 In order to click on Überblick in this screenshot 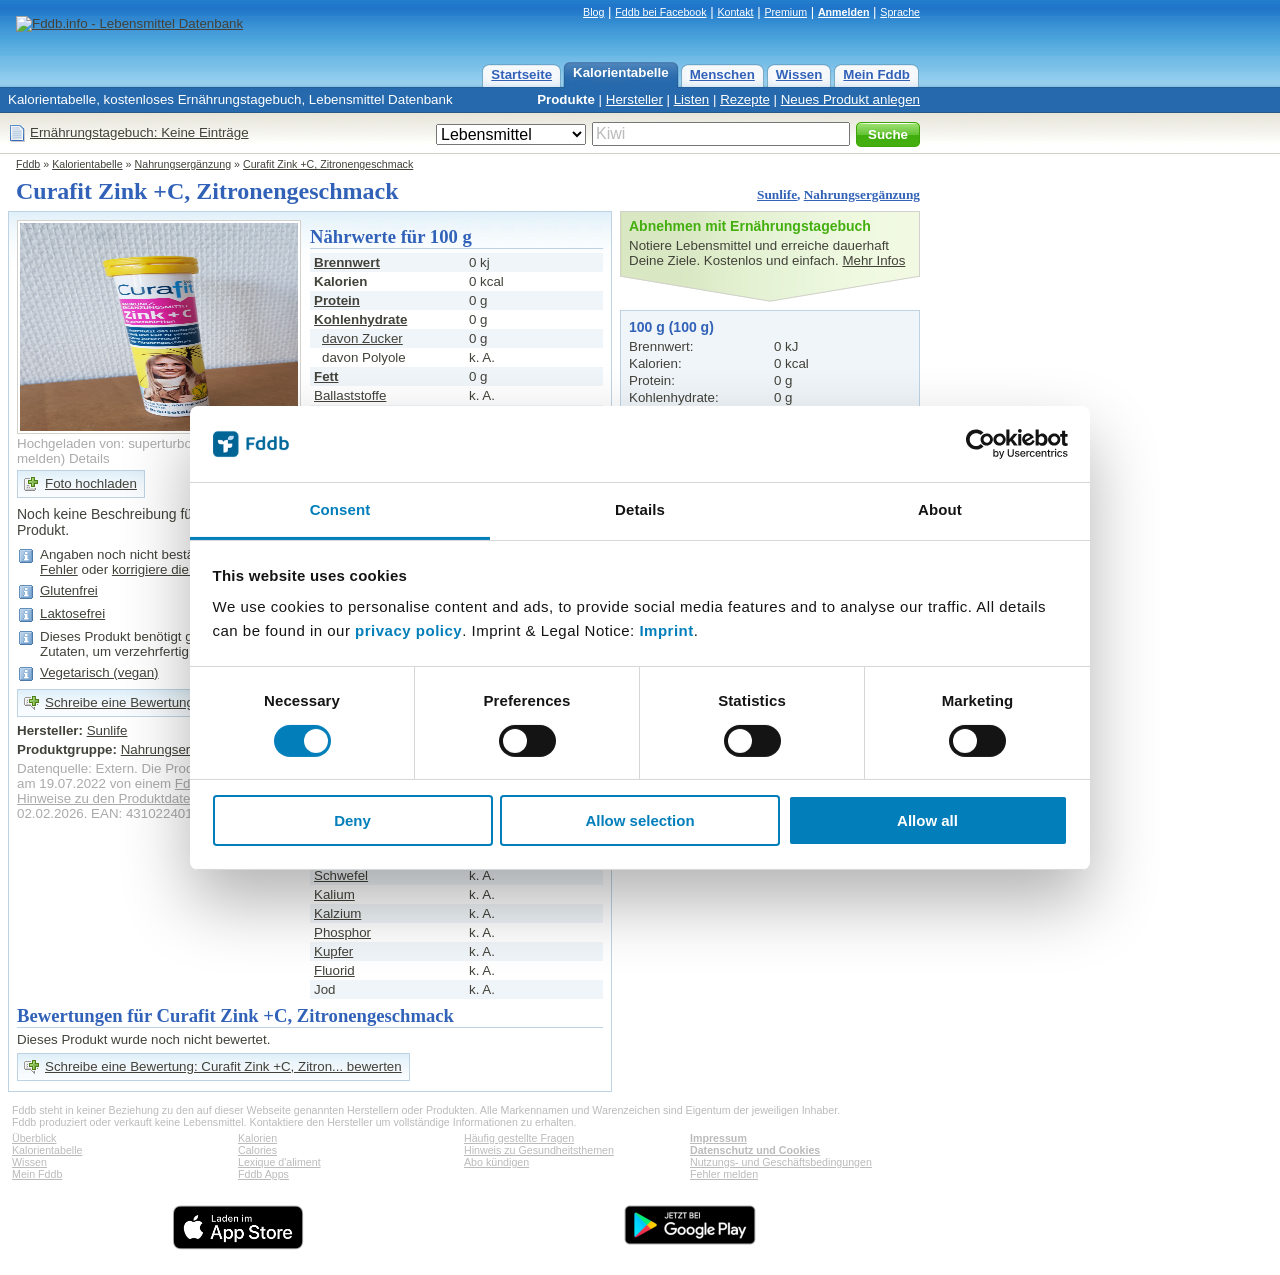, I will do `click(34, 1138)`.